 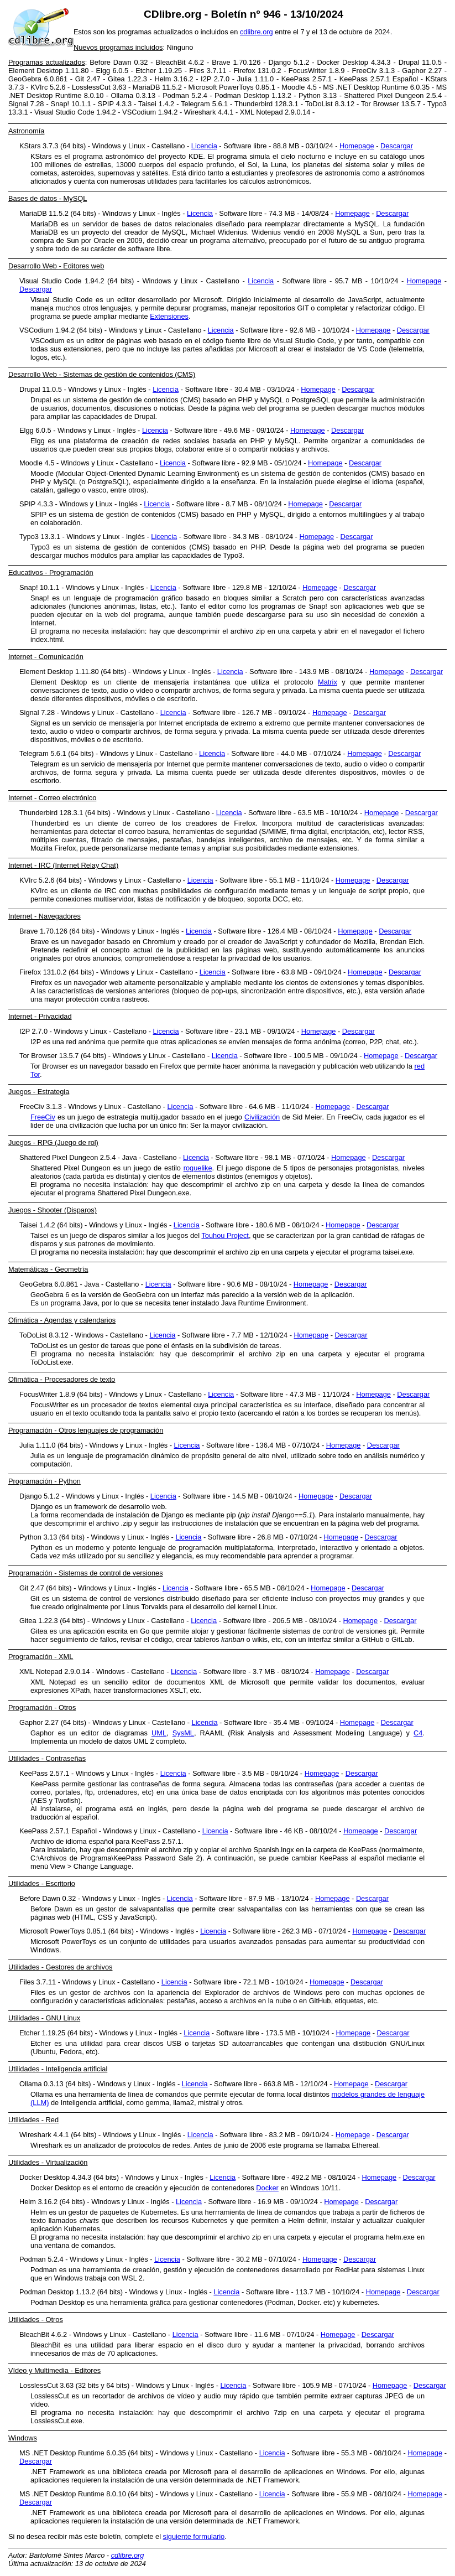 What do you see at coordinates (378, 79) in the screenshot?
I see `KeePass 2.57.1 Español` at bounding box center [378, 79].